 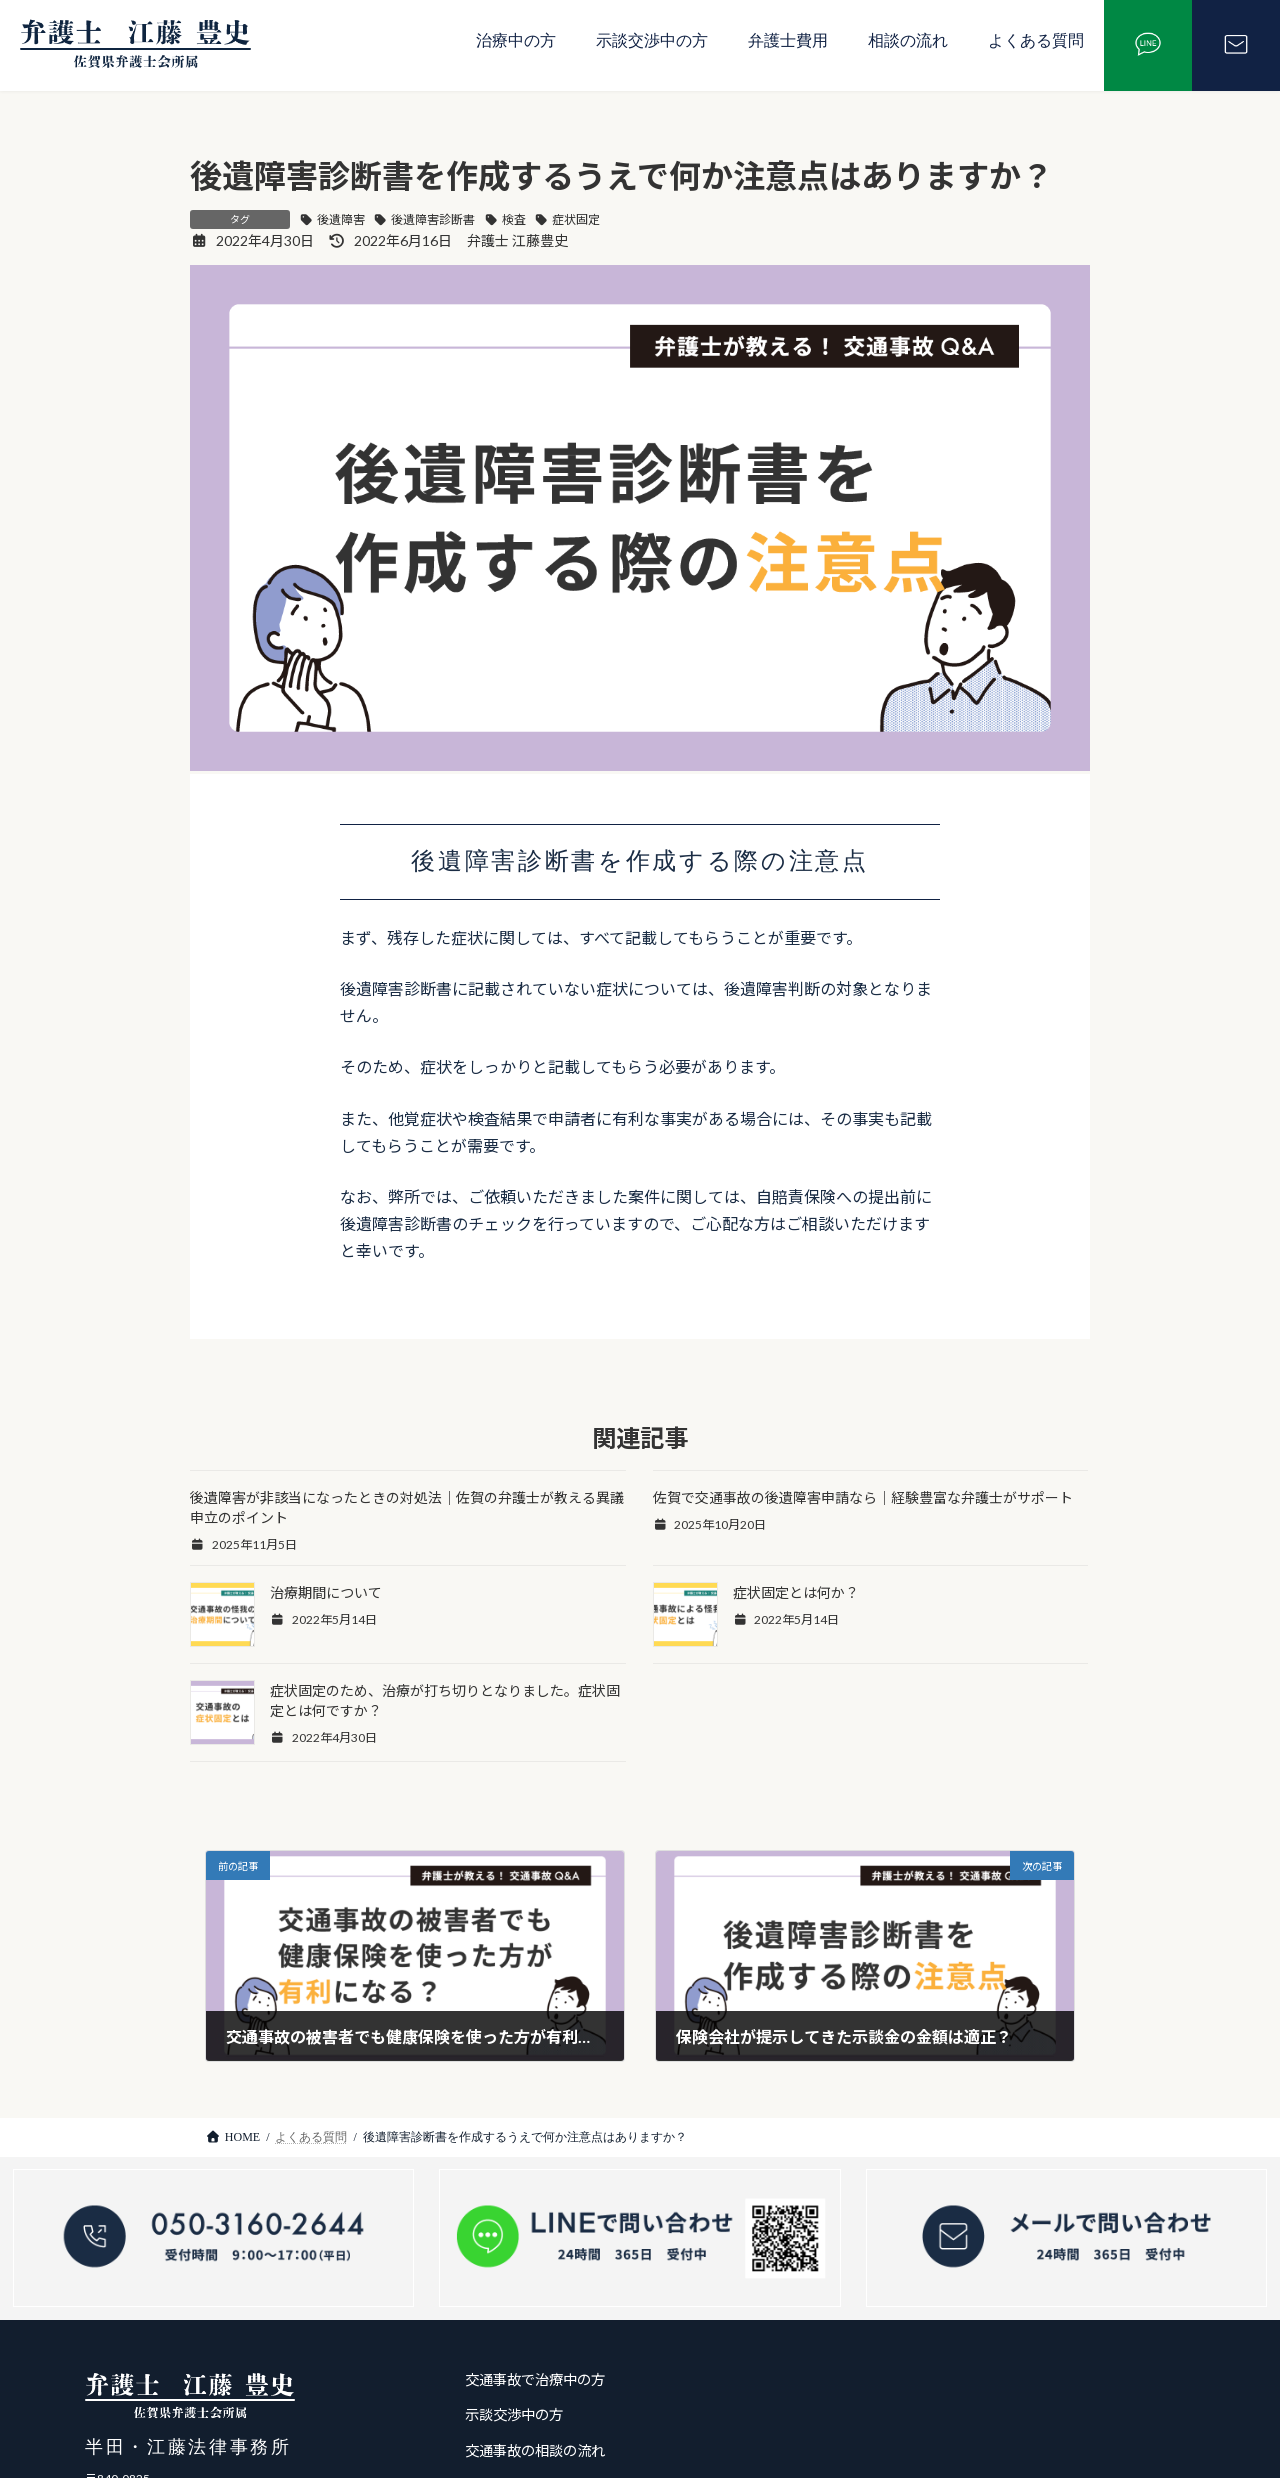 What do you see at coordinates (341, 219) in the screenshot?
I see `後遺障害` at bounding box center [341, 219].